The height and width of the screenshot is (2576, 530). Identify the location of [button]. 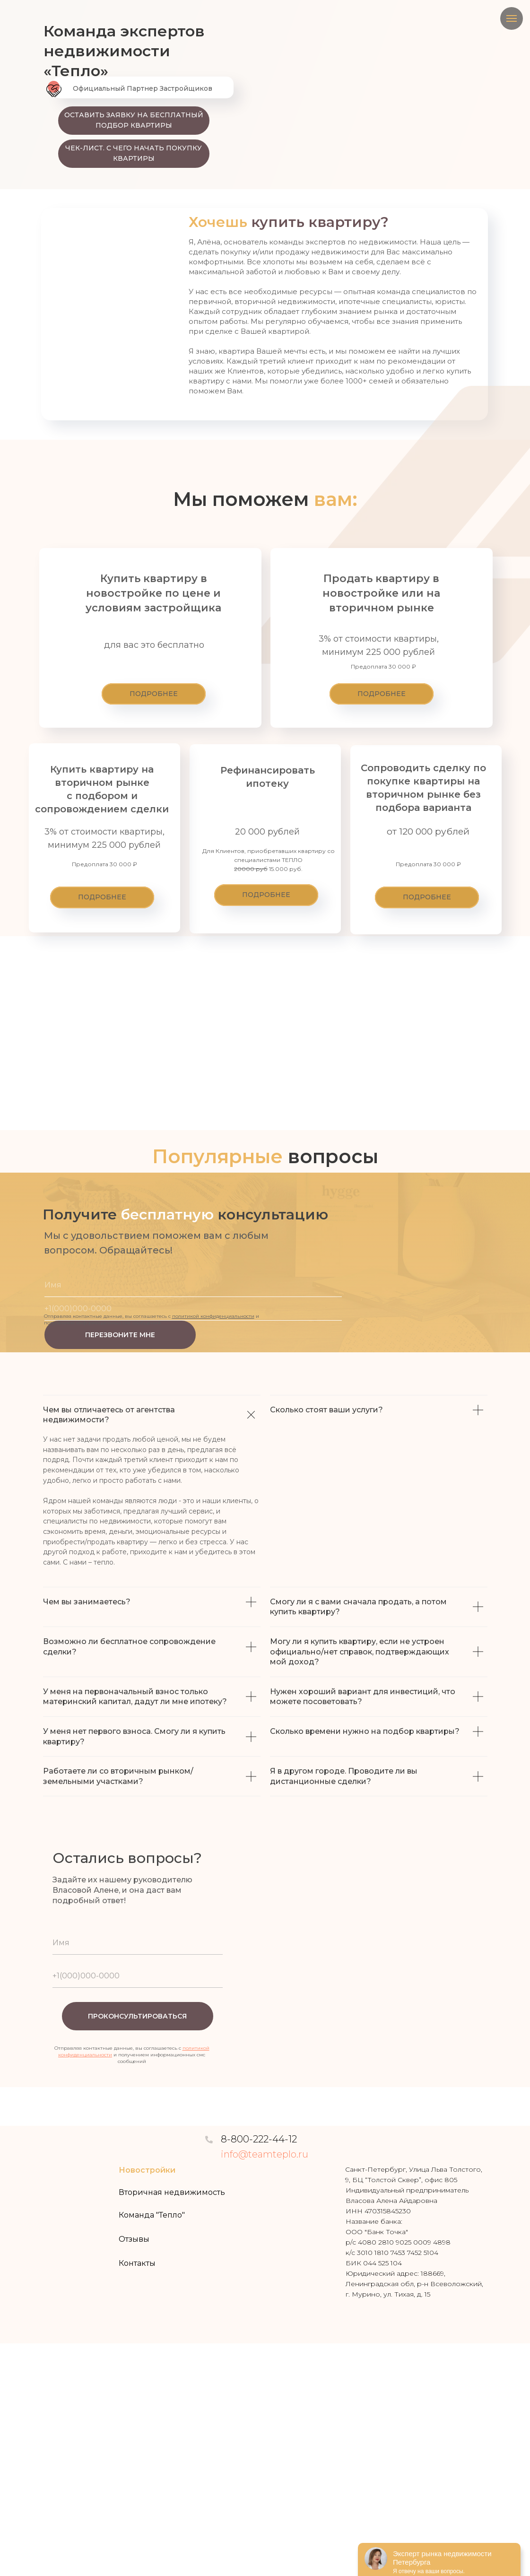
(133, 120).